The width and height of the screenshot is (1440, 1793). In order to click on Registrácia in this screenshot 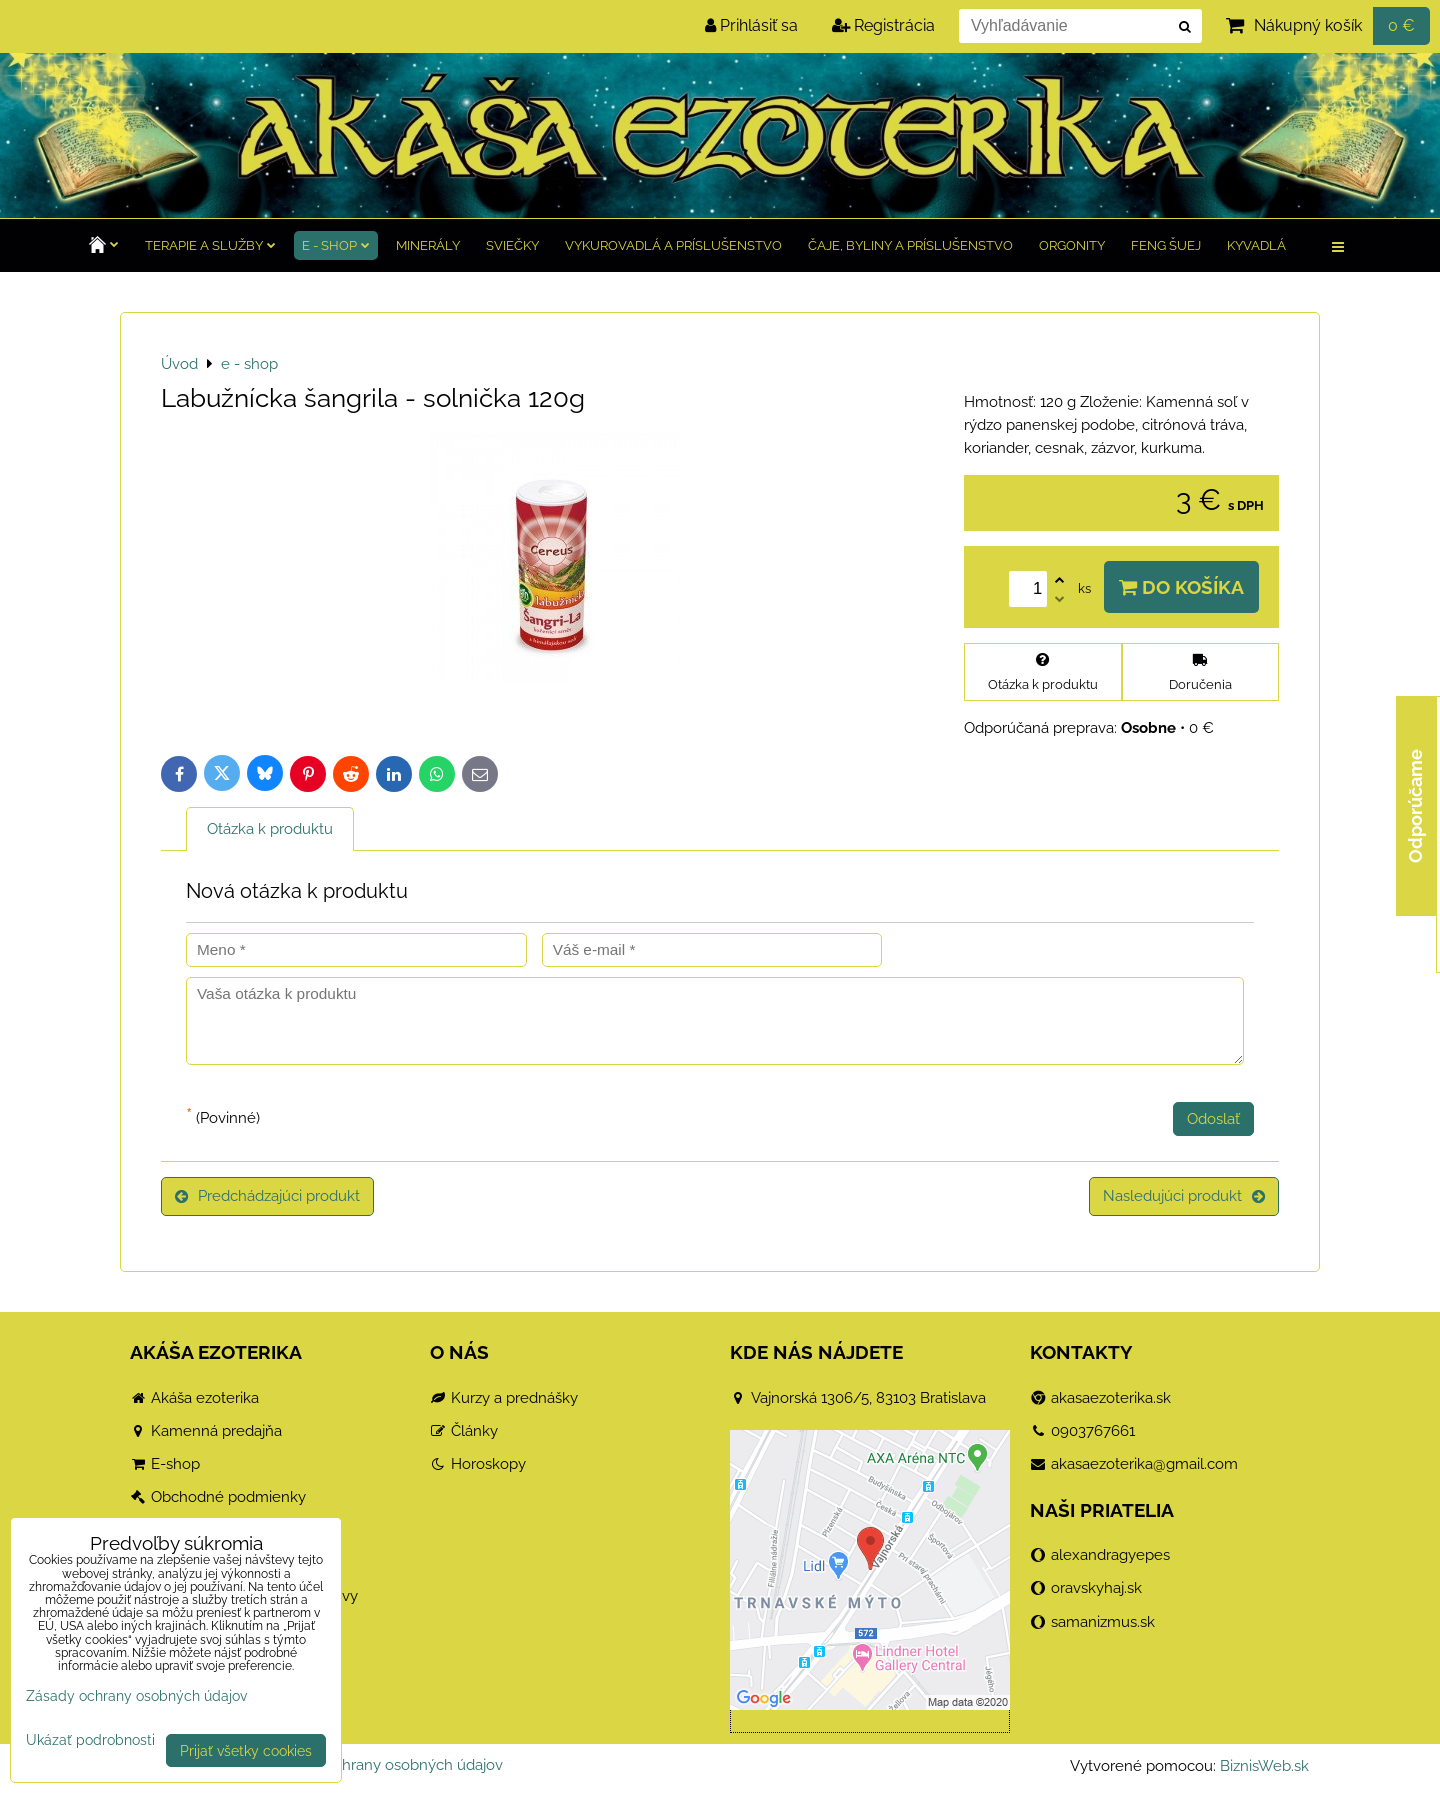, I will do `click(883, 25)`.